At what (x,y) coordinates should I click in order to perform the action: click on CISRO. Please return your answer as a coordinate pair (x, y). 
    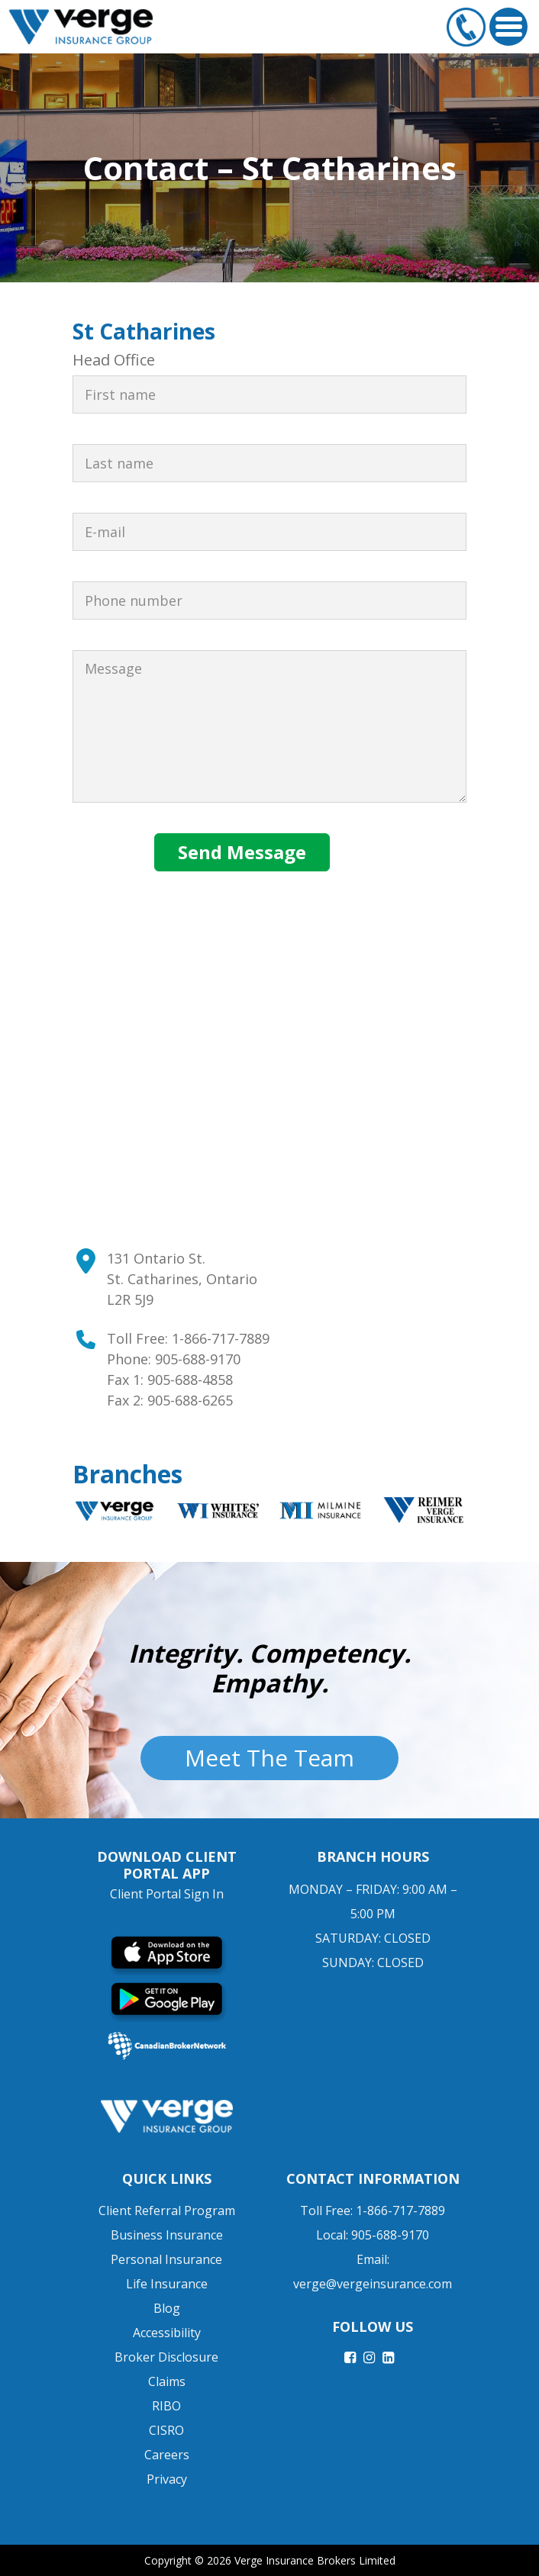
    Looking at the image, I should click on (166, 2430).